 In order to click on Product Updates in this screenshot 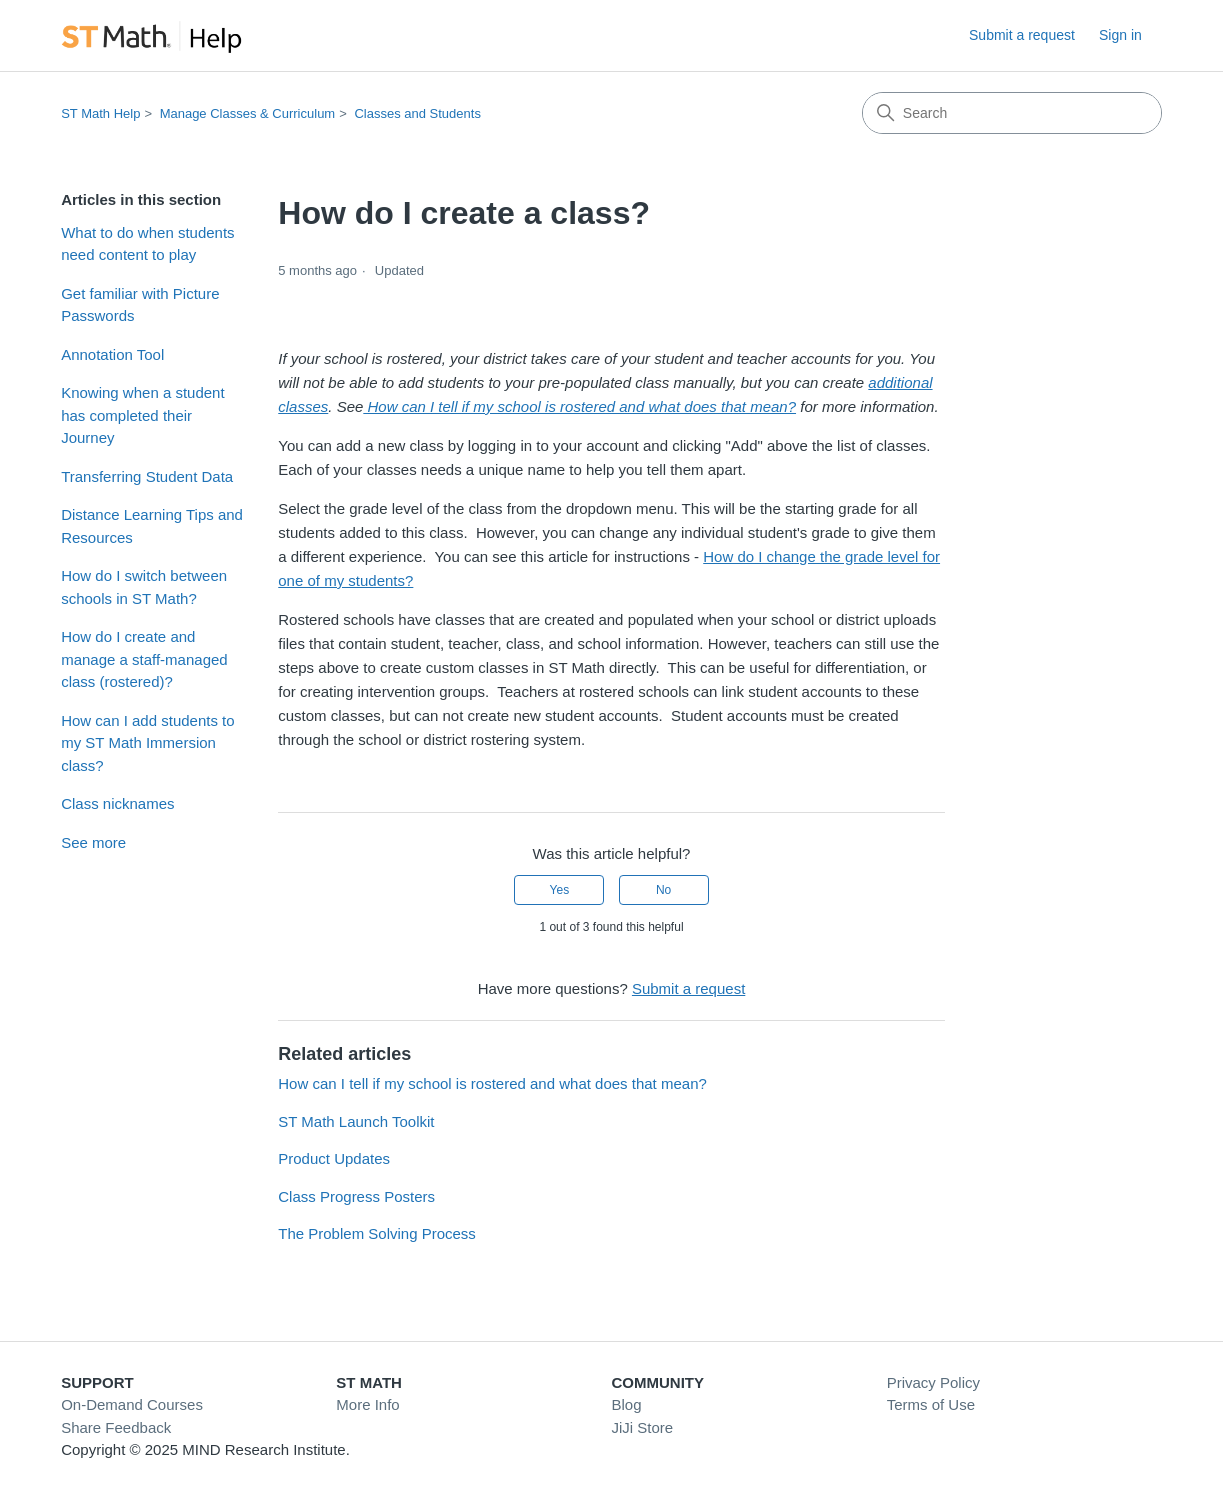, I will do `click(334, 1158)`.